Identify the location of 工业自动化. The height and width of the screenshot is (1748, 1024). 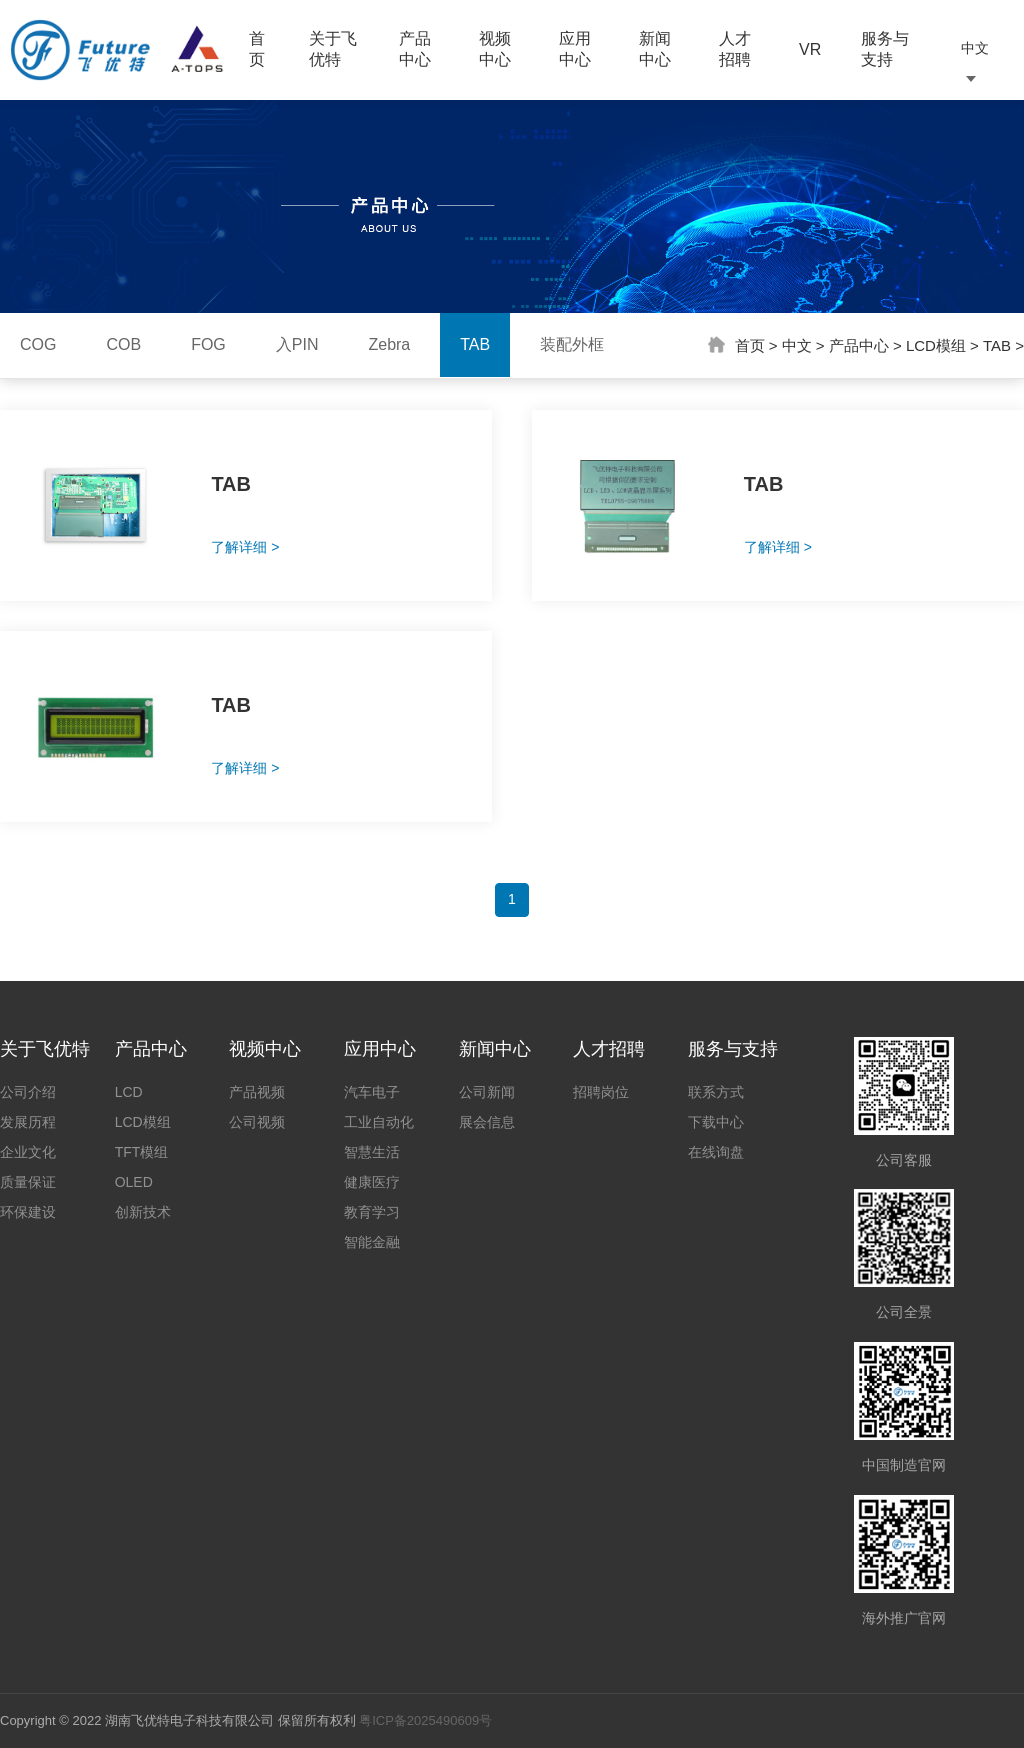
(379, 1122).